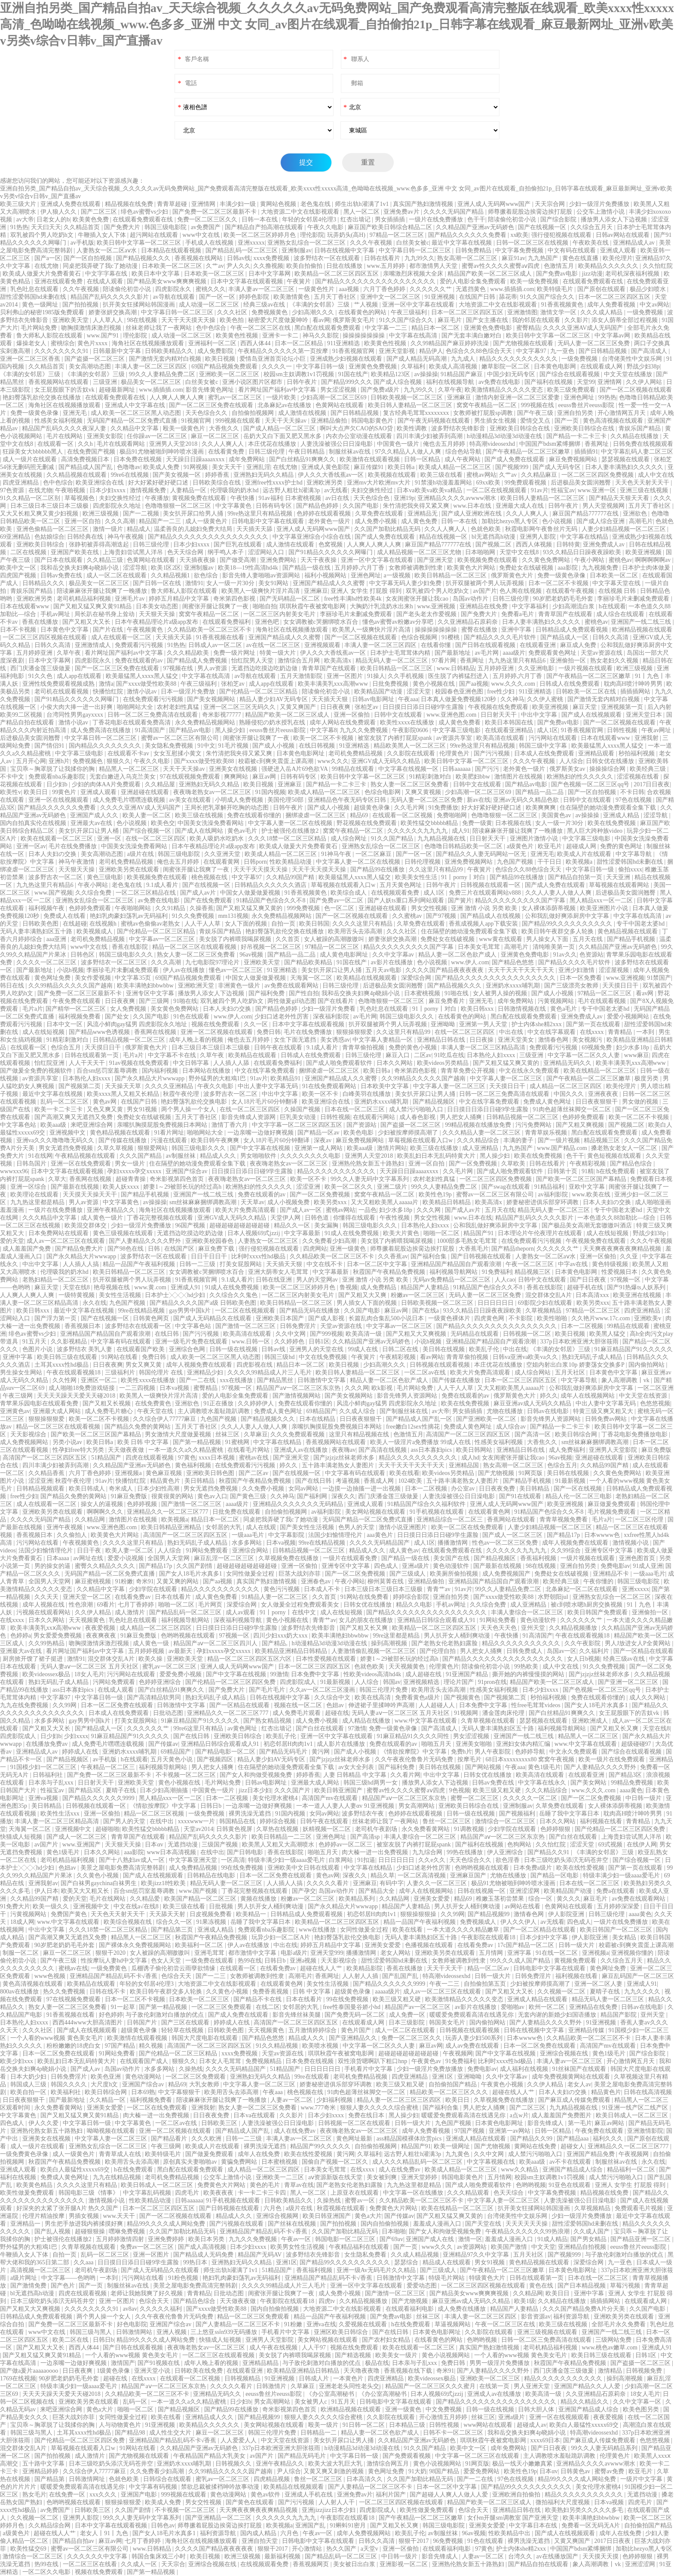 Image resolution: width=674 pixels, height=2576 pixels. I want to click on 国产做爰免费观看, so click(210, 2154).